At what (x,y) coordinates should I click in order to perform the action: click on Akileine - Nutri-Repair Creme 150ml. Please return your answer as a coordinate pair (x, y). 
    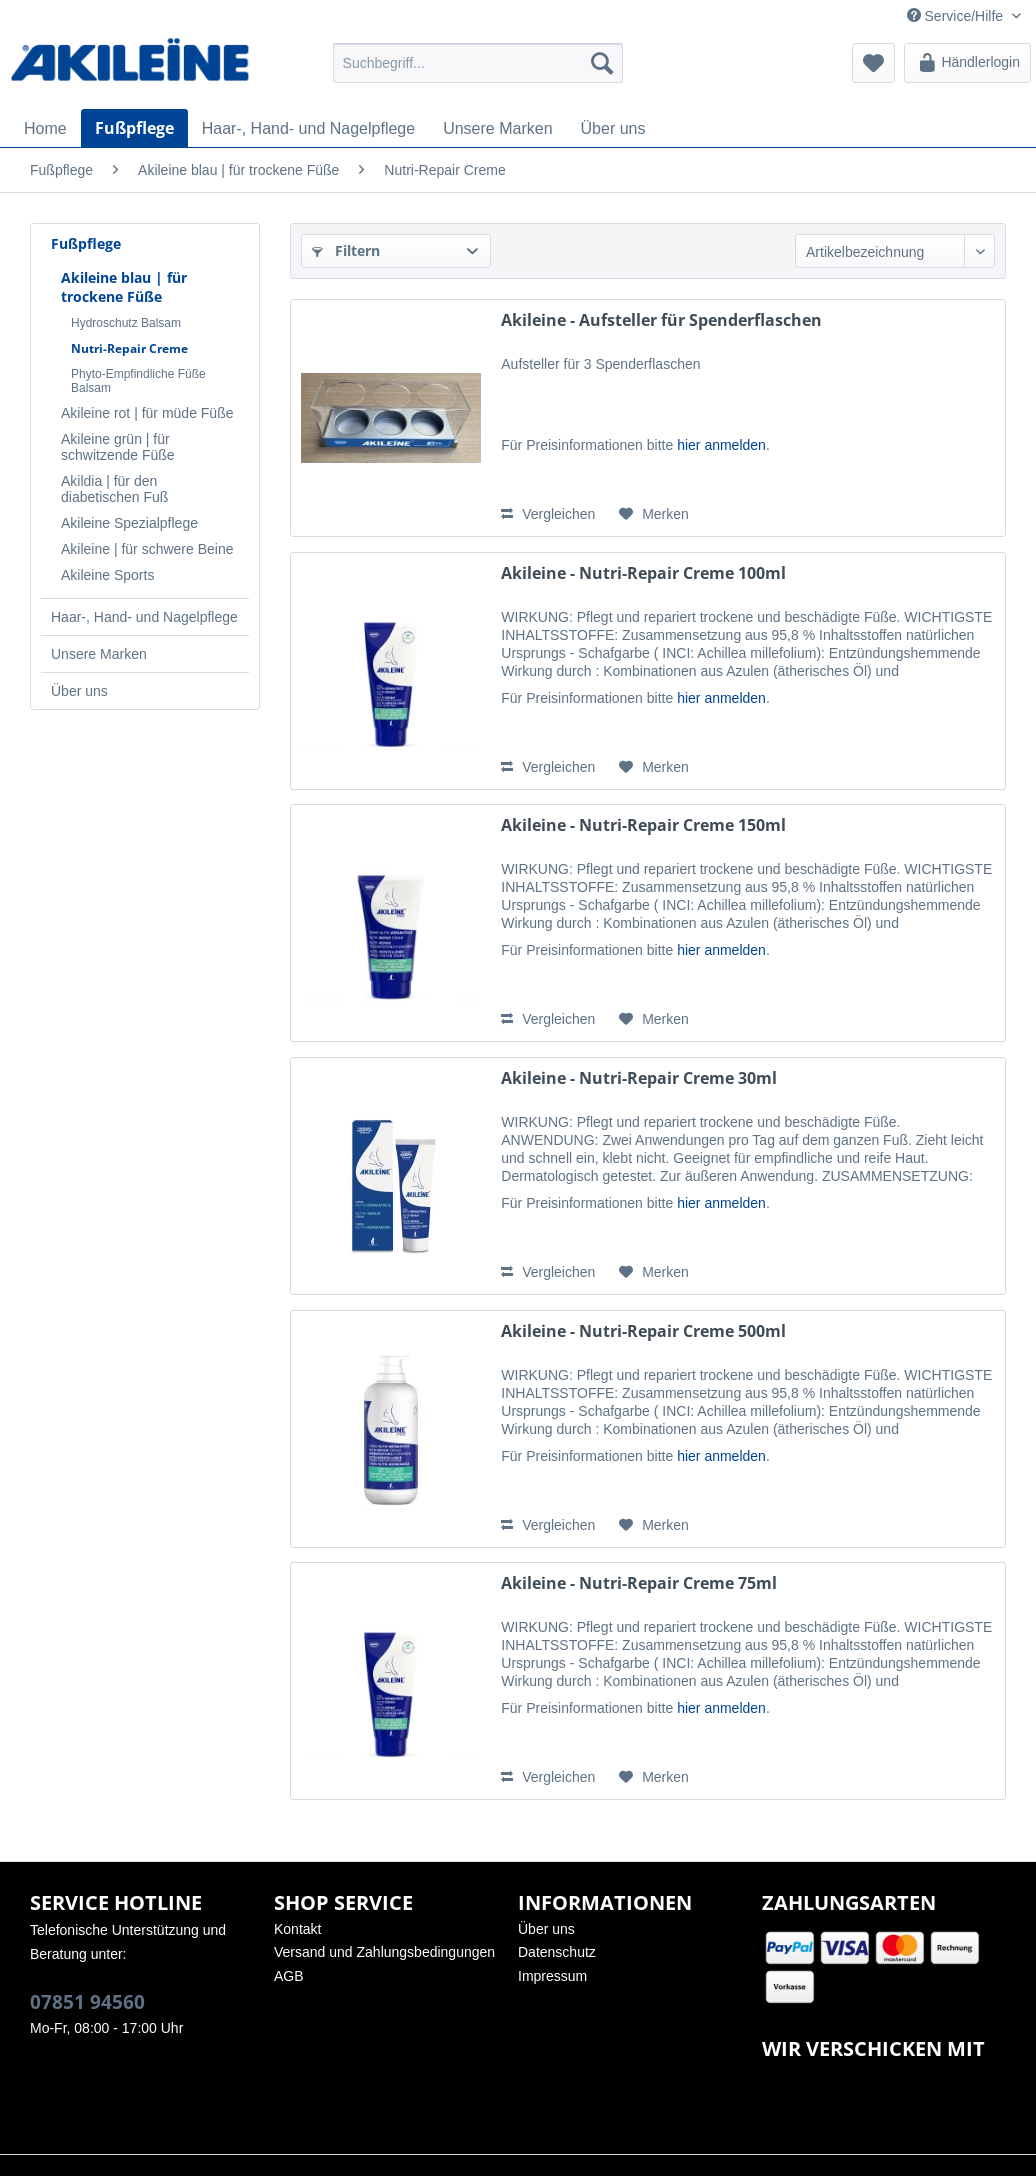
    Looking at the image, I should click on (643, 825).